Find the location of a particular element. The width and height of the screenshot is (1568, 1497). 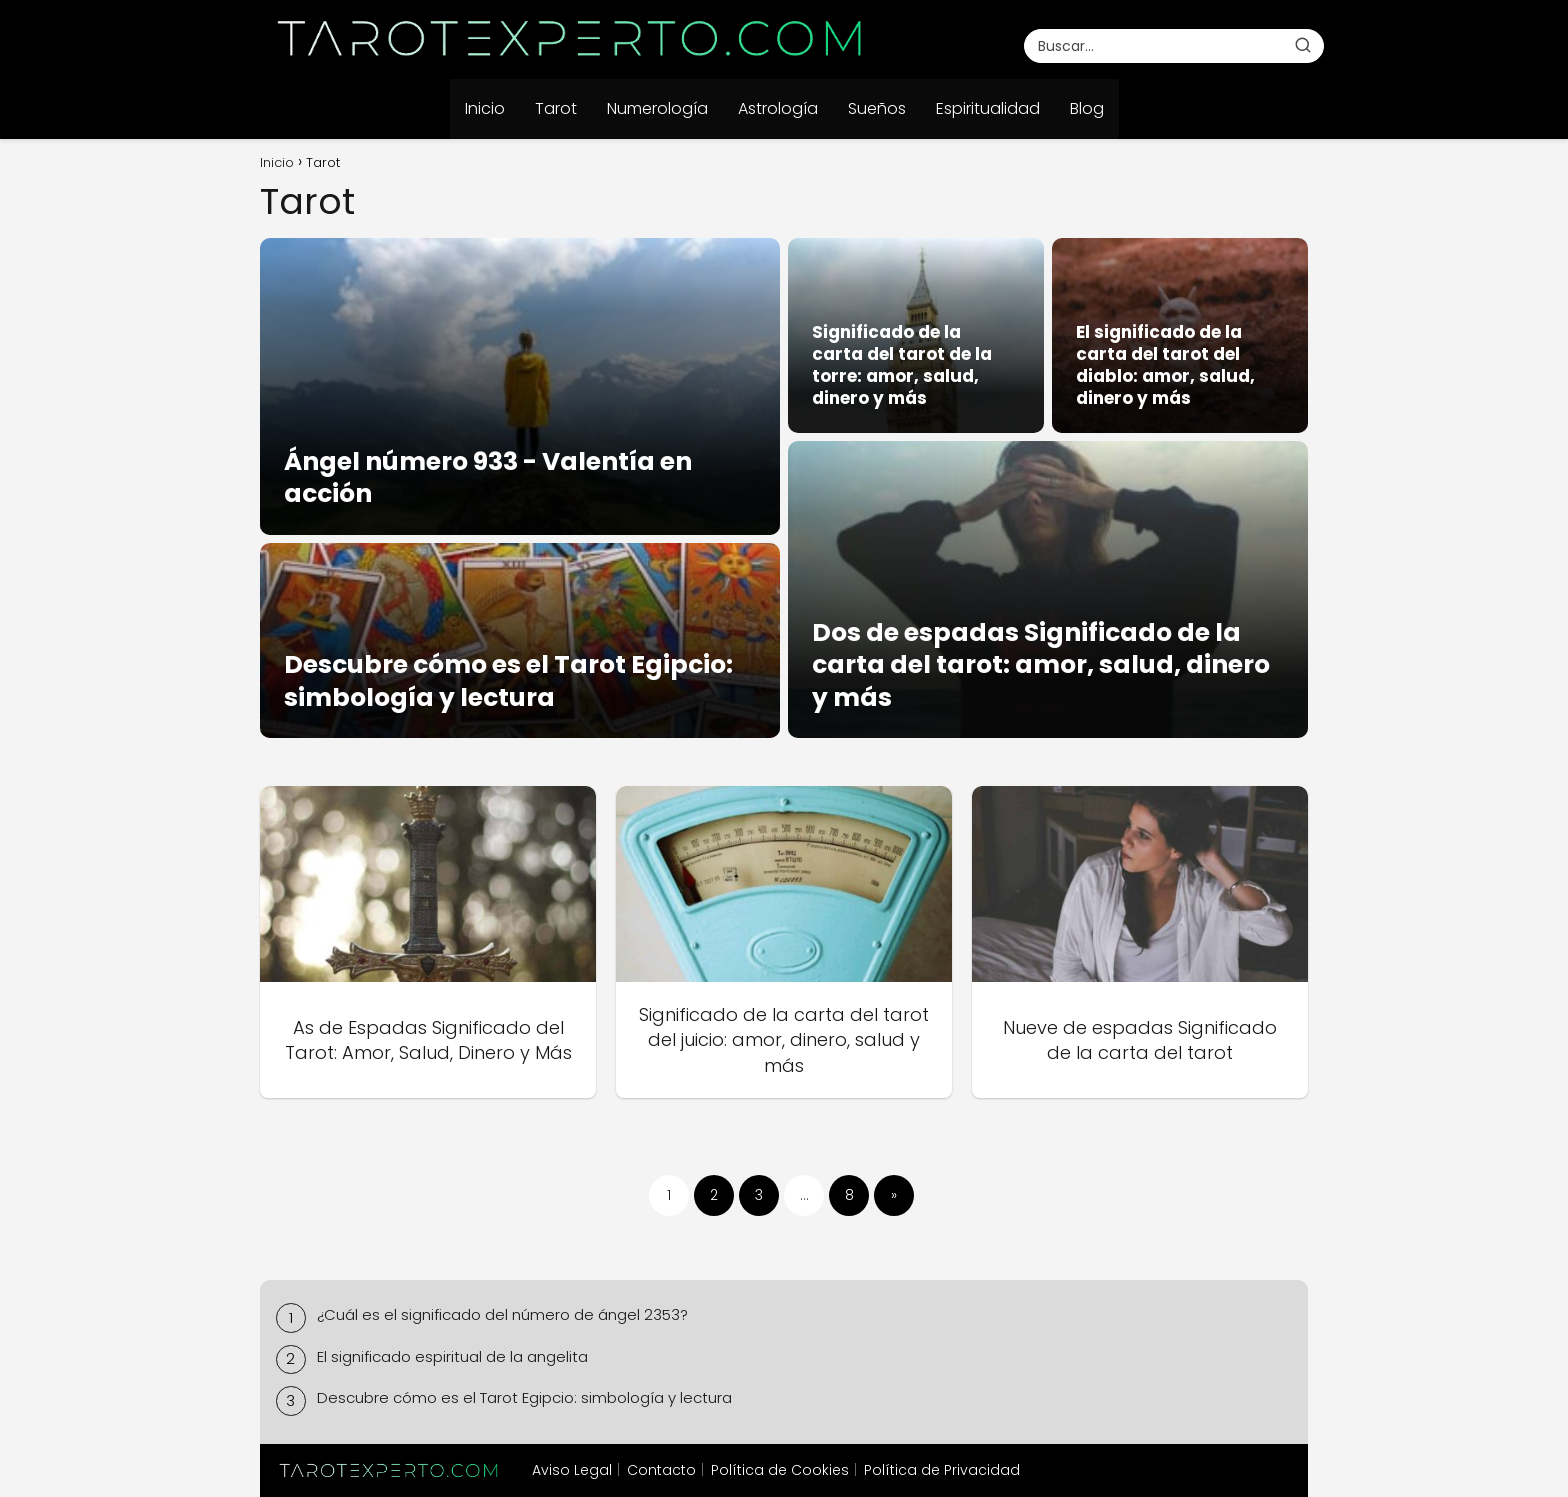

Política de Privacidad is located at coordinates (942, 1470).